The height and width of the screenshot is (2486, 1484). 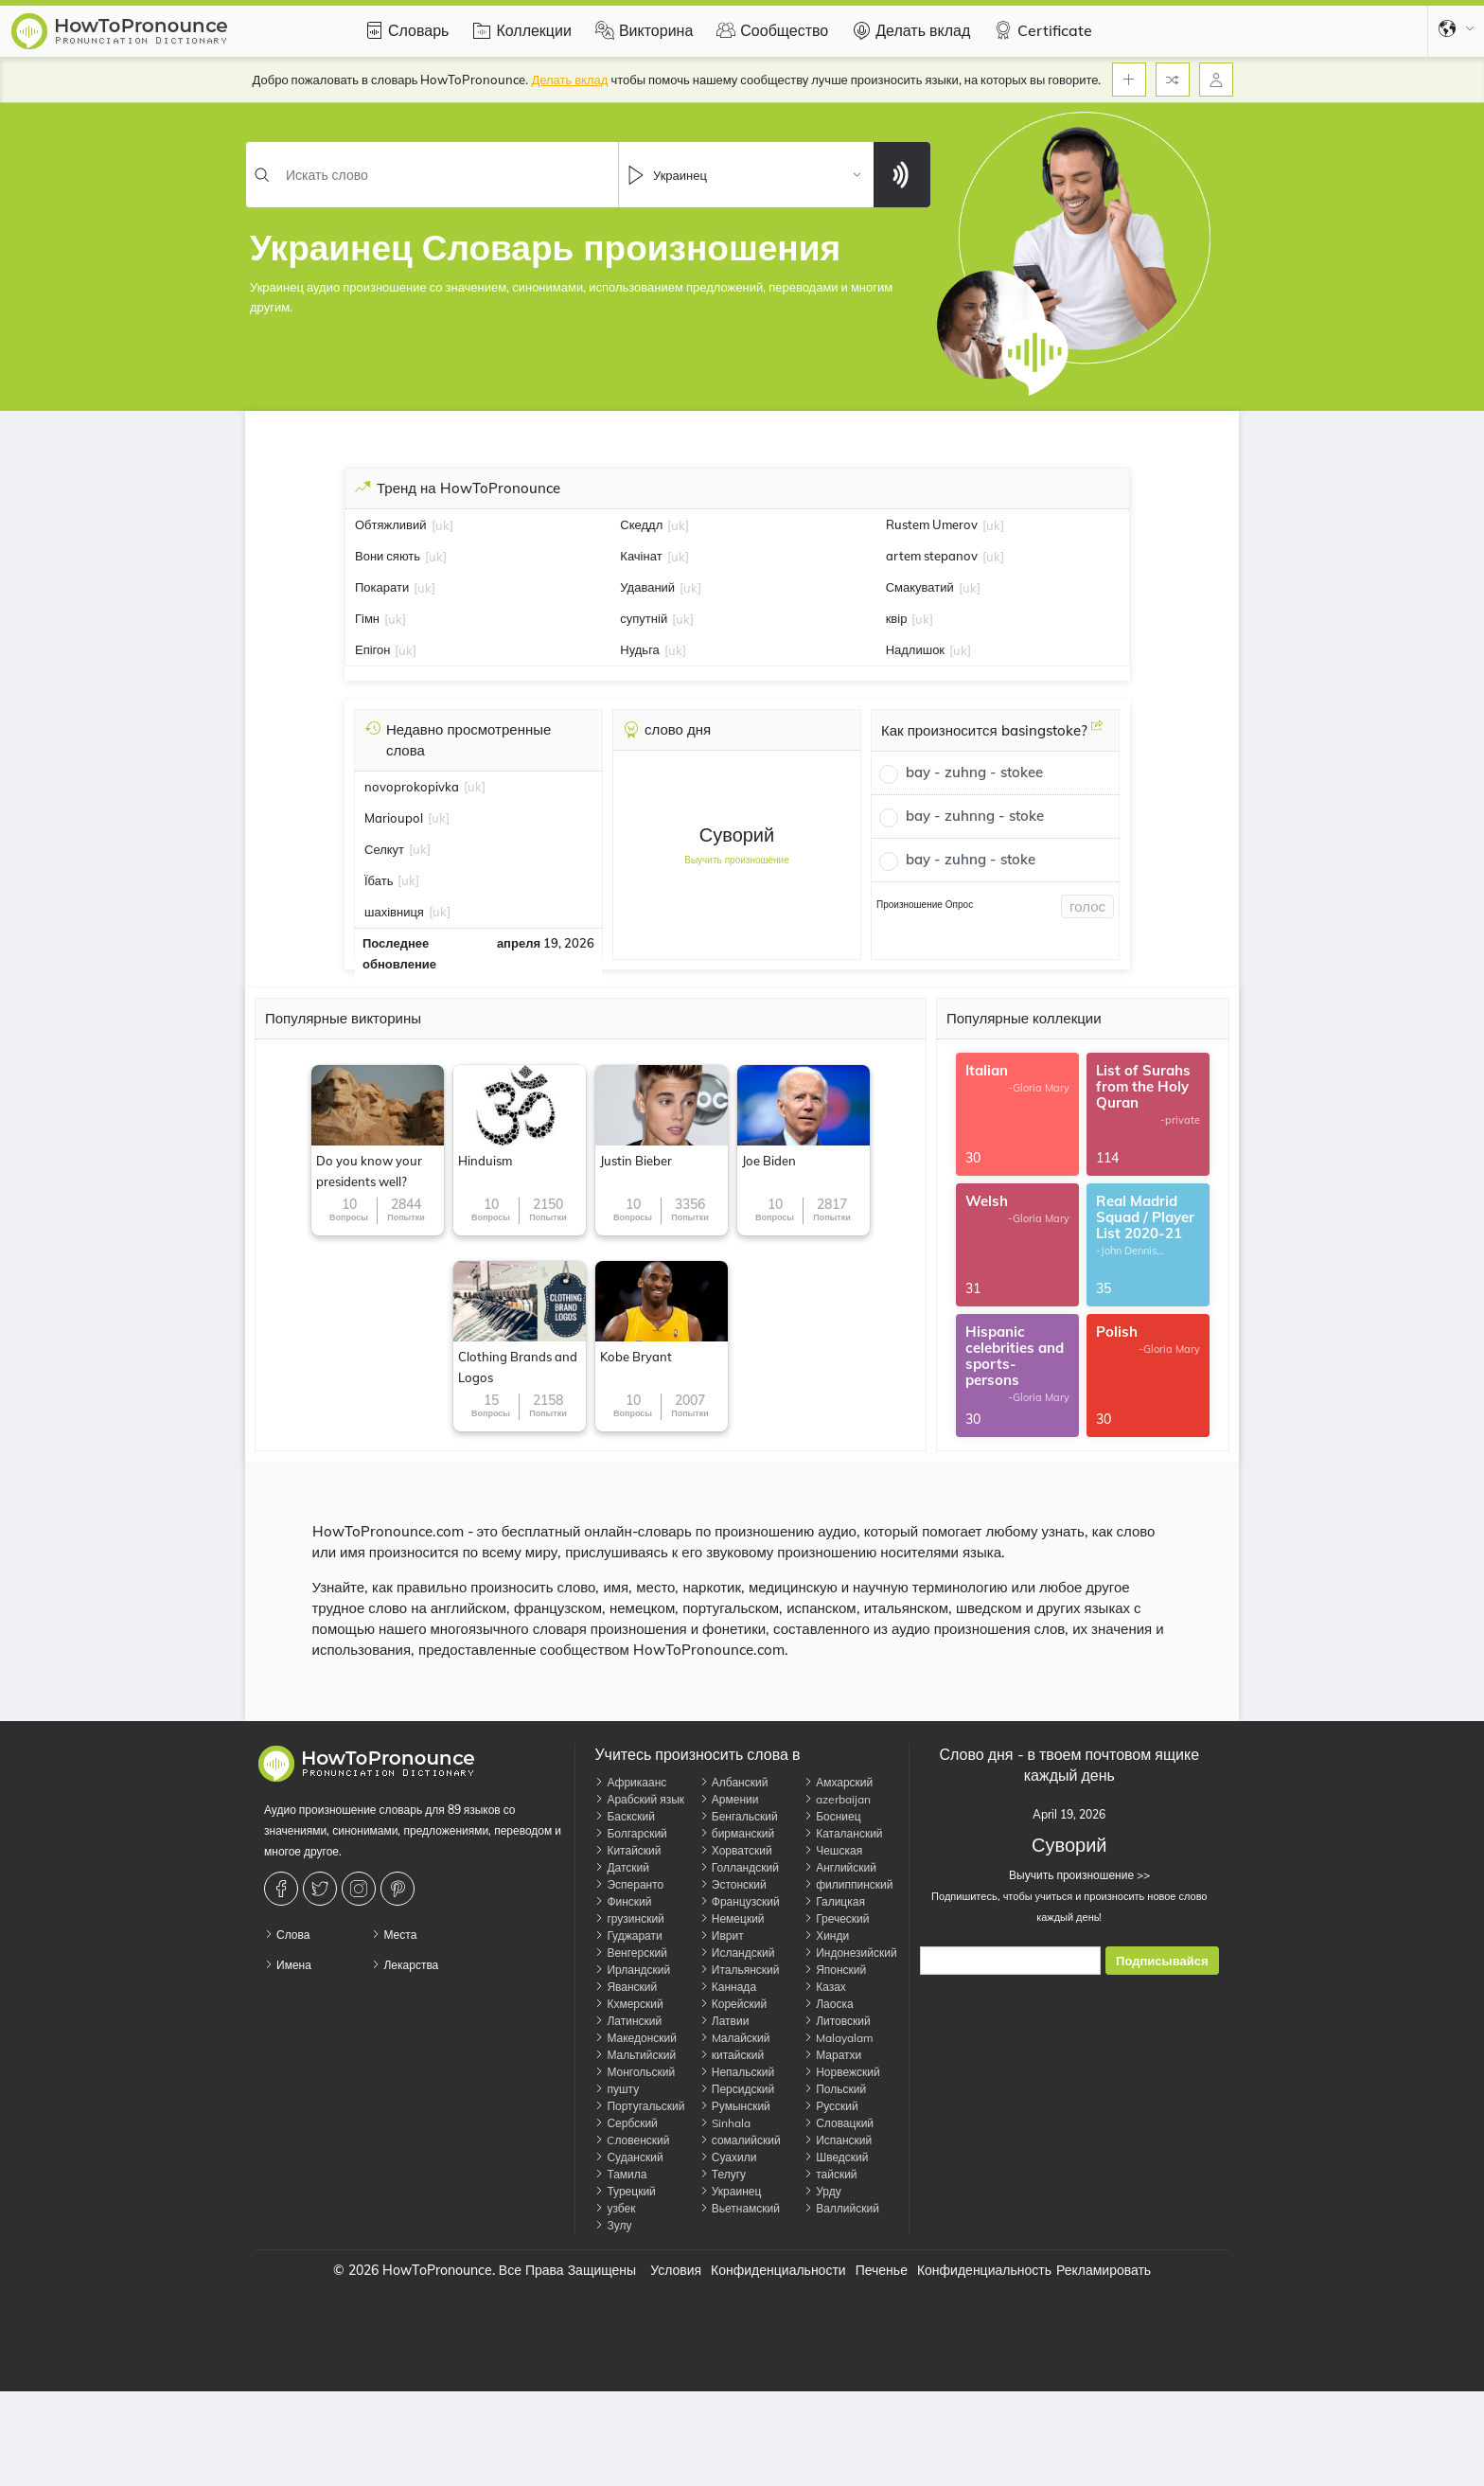 What do you see at coordinates (411, 786) in the screenshot?
I see `novoprokopivka` at bounding box center [411, 786].